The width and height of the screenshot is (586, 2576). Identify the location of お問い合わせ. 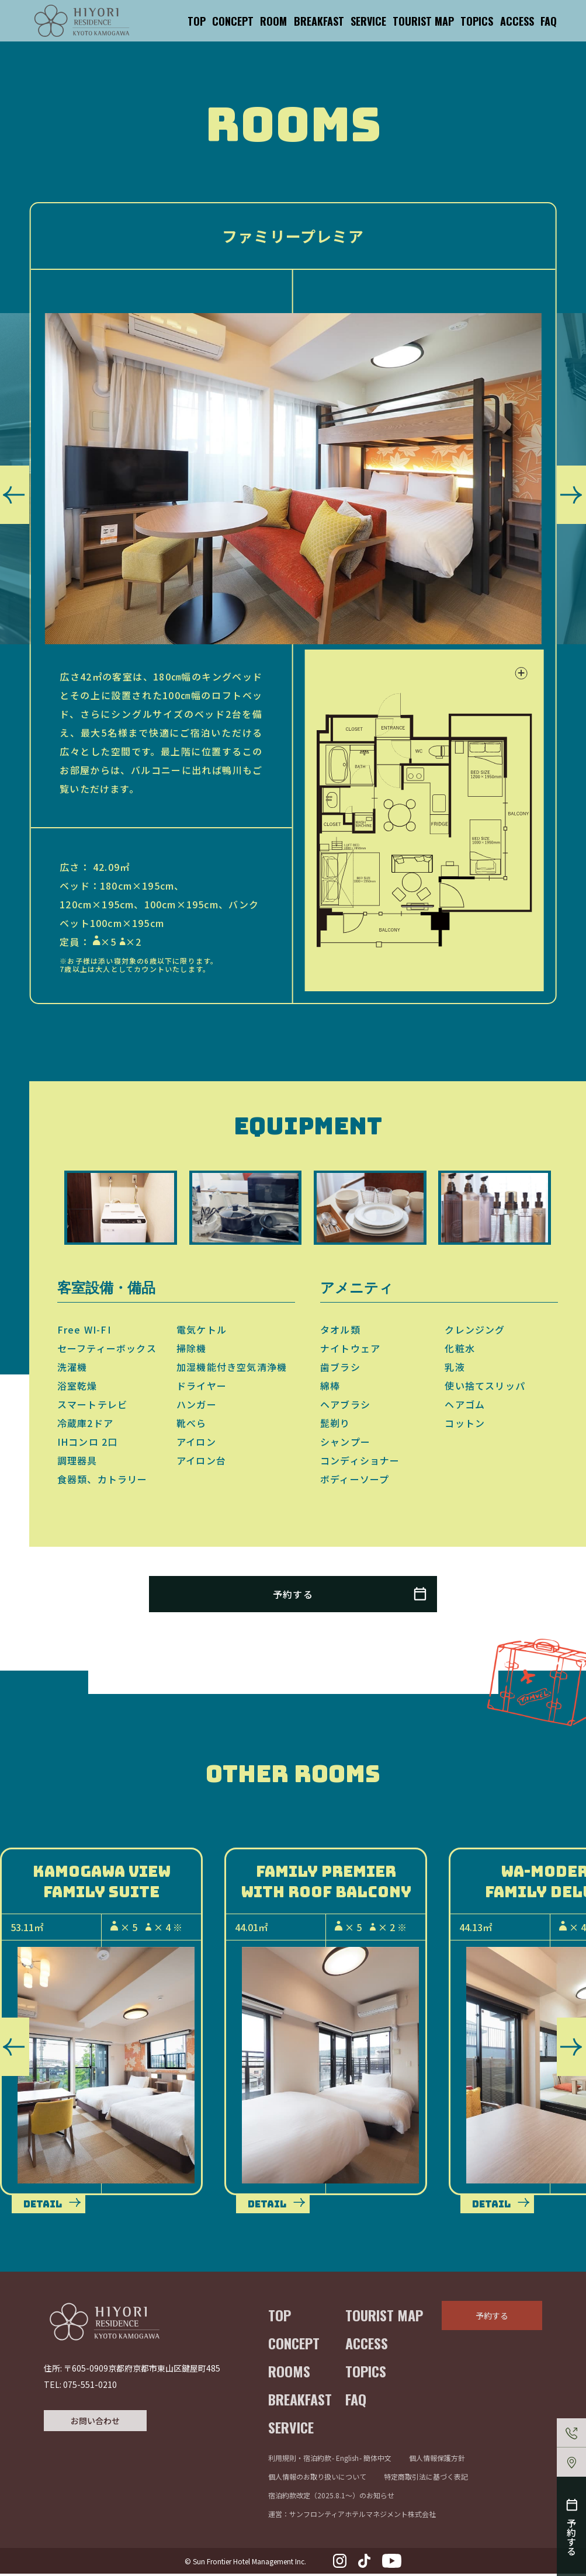
(95, 2425).